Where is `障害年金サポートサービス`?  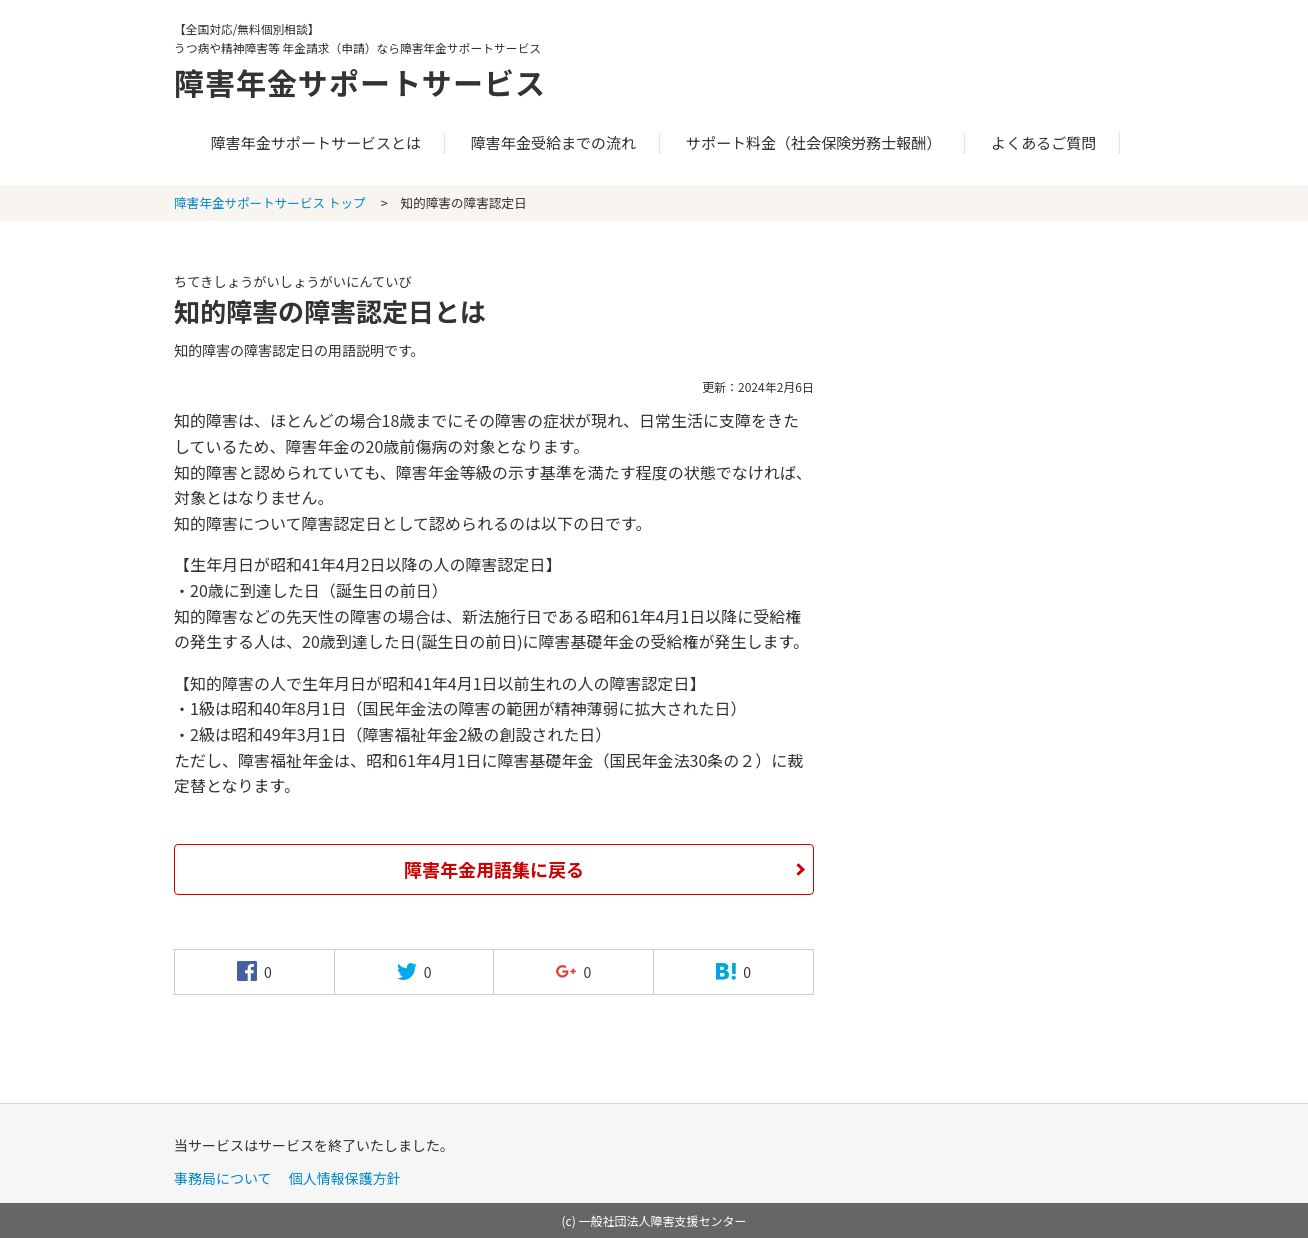
障害年金サポートサービス is located at coordinates (360, 82).